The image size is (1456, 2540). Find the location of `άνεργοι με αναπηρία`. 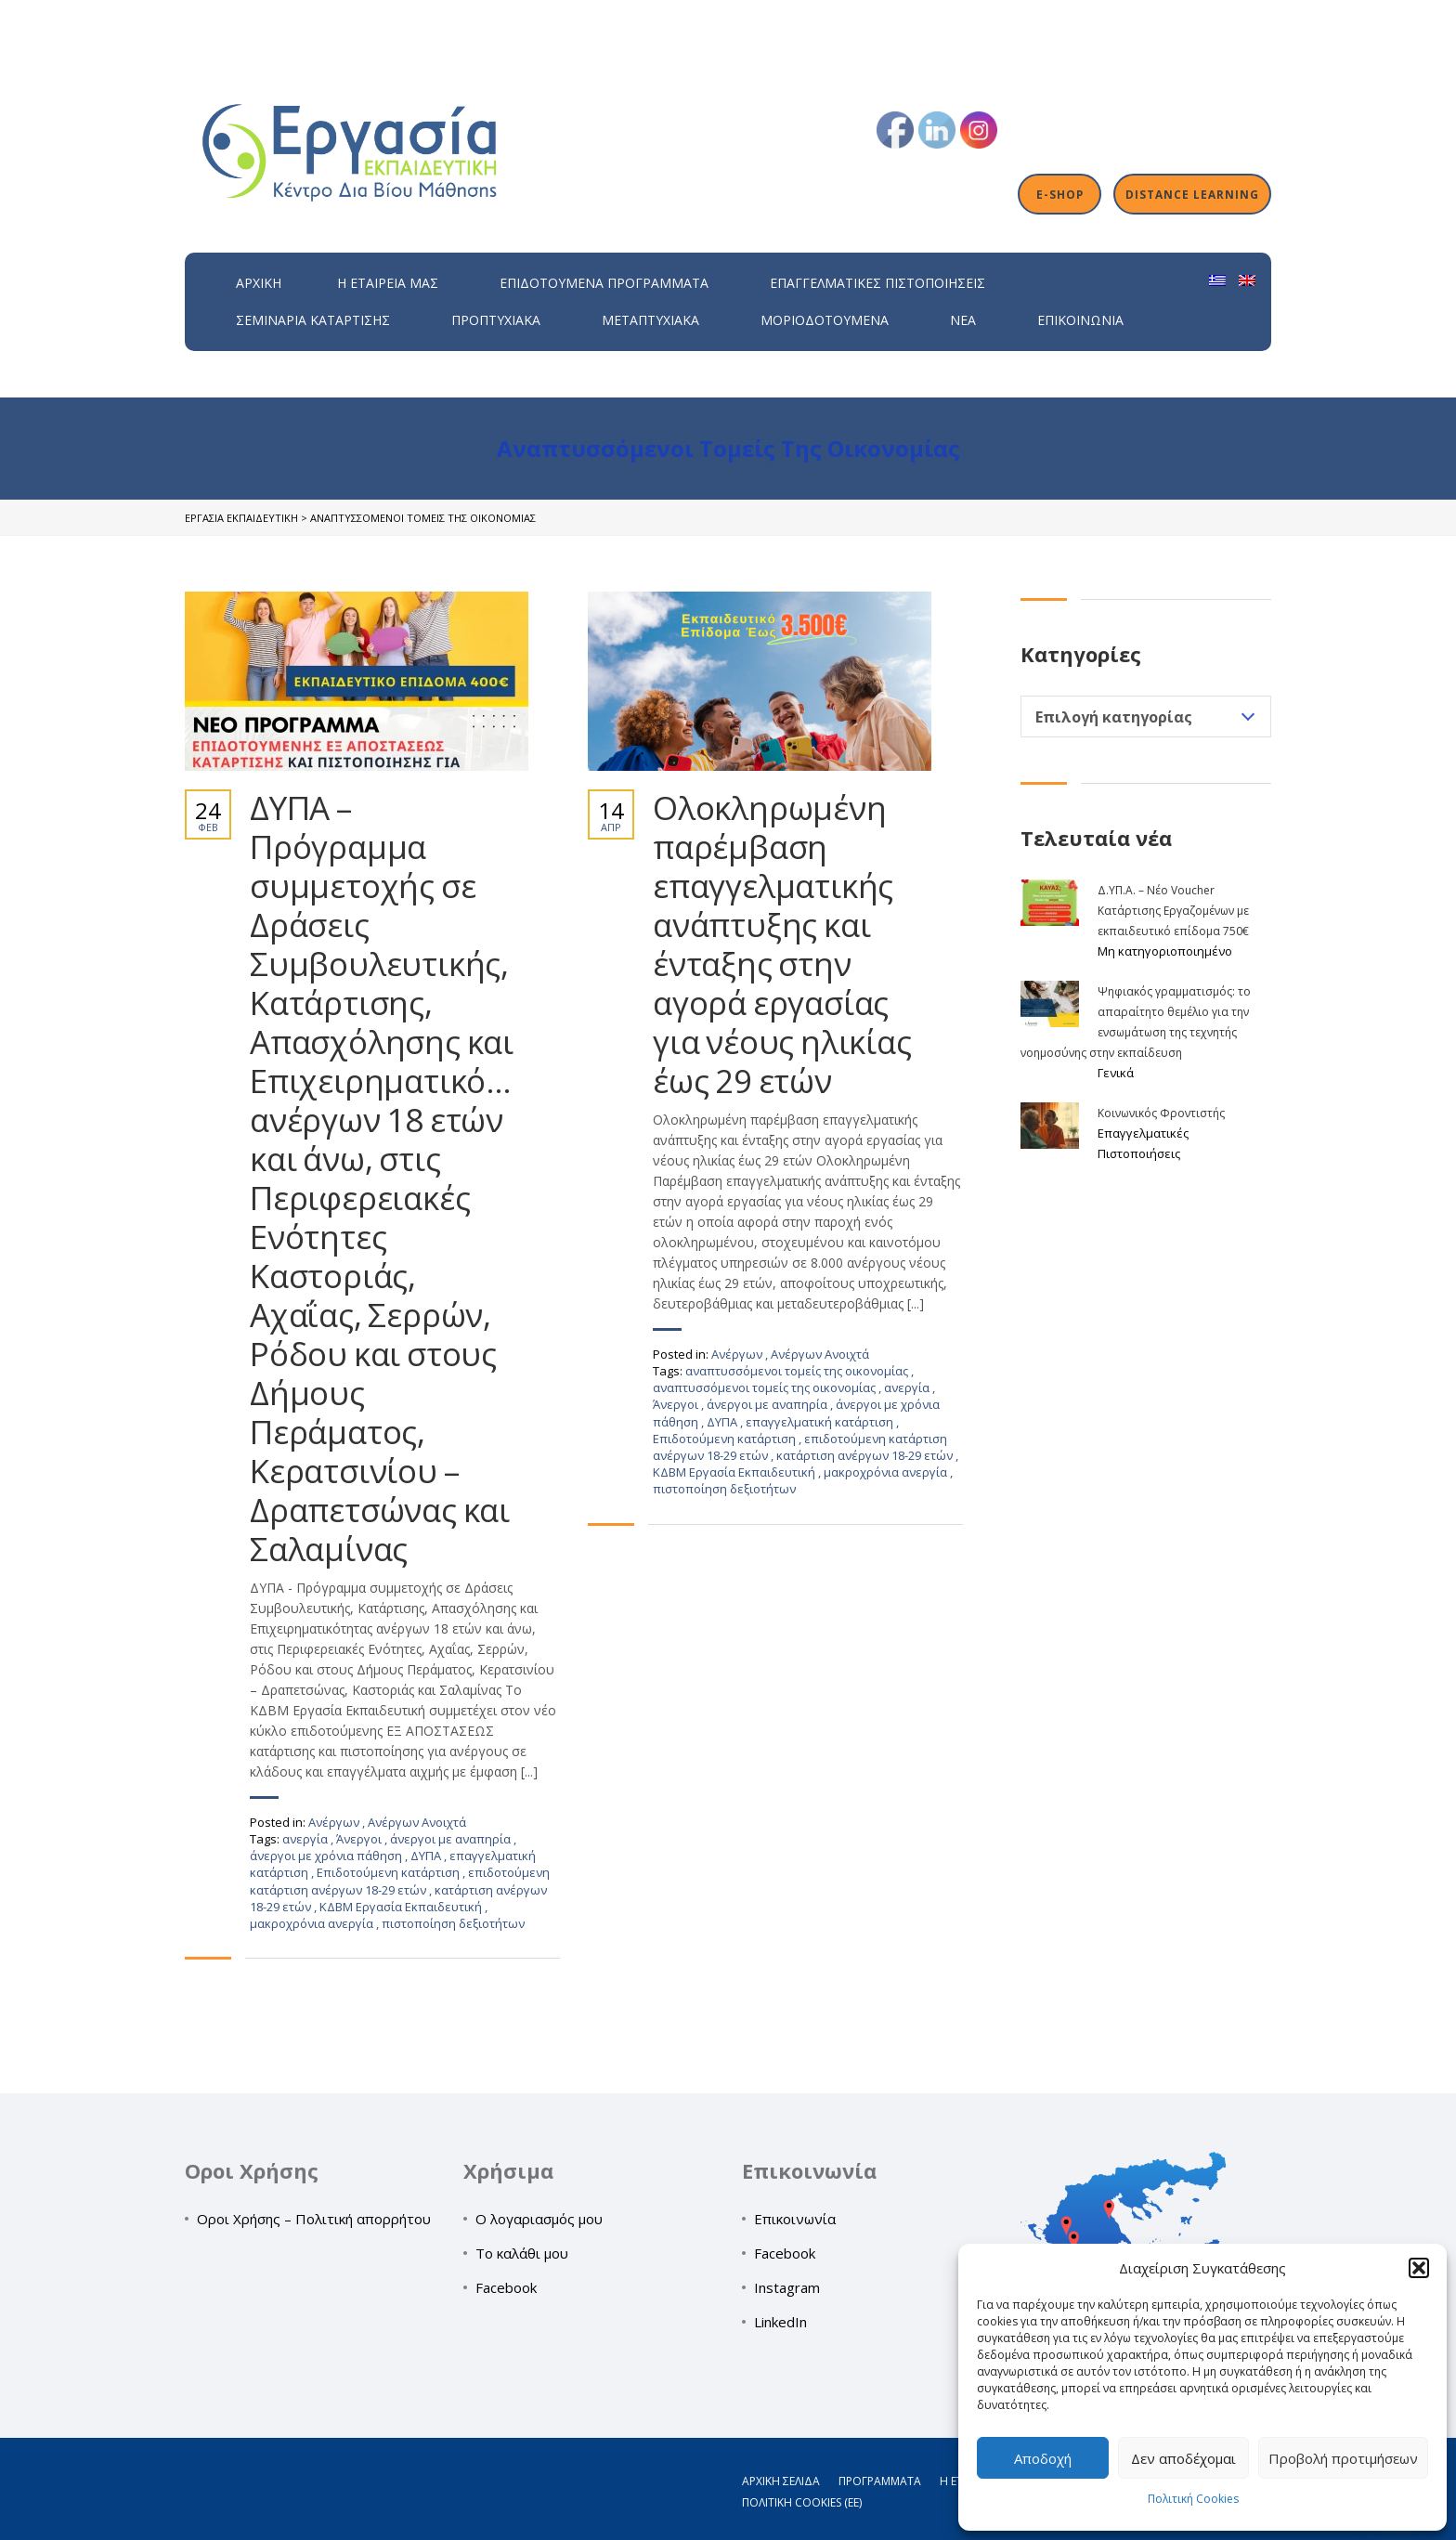

άνεργοι με αναπηρία is located at coordinates (452, 1838).